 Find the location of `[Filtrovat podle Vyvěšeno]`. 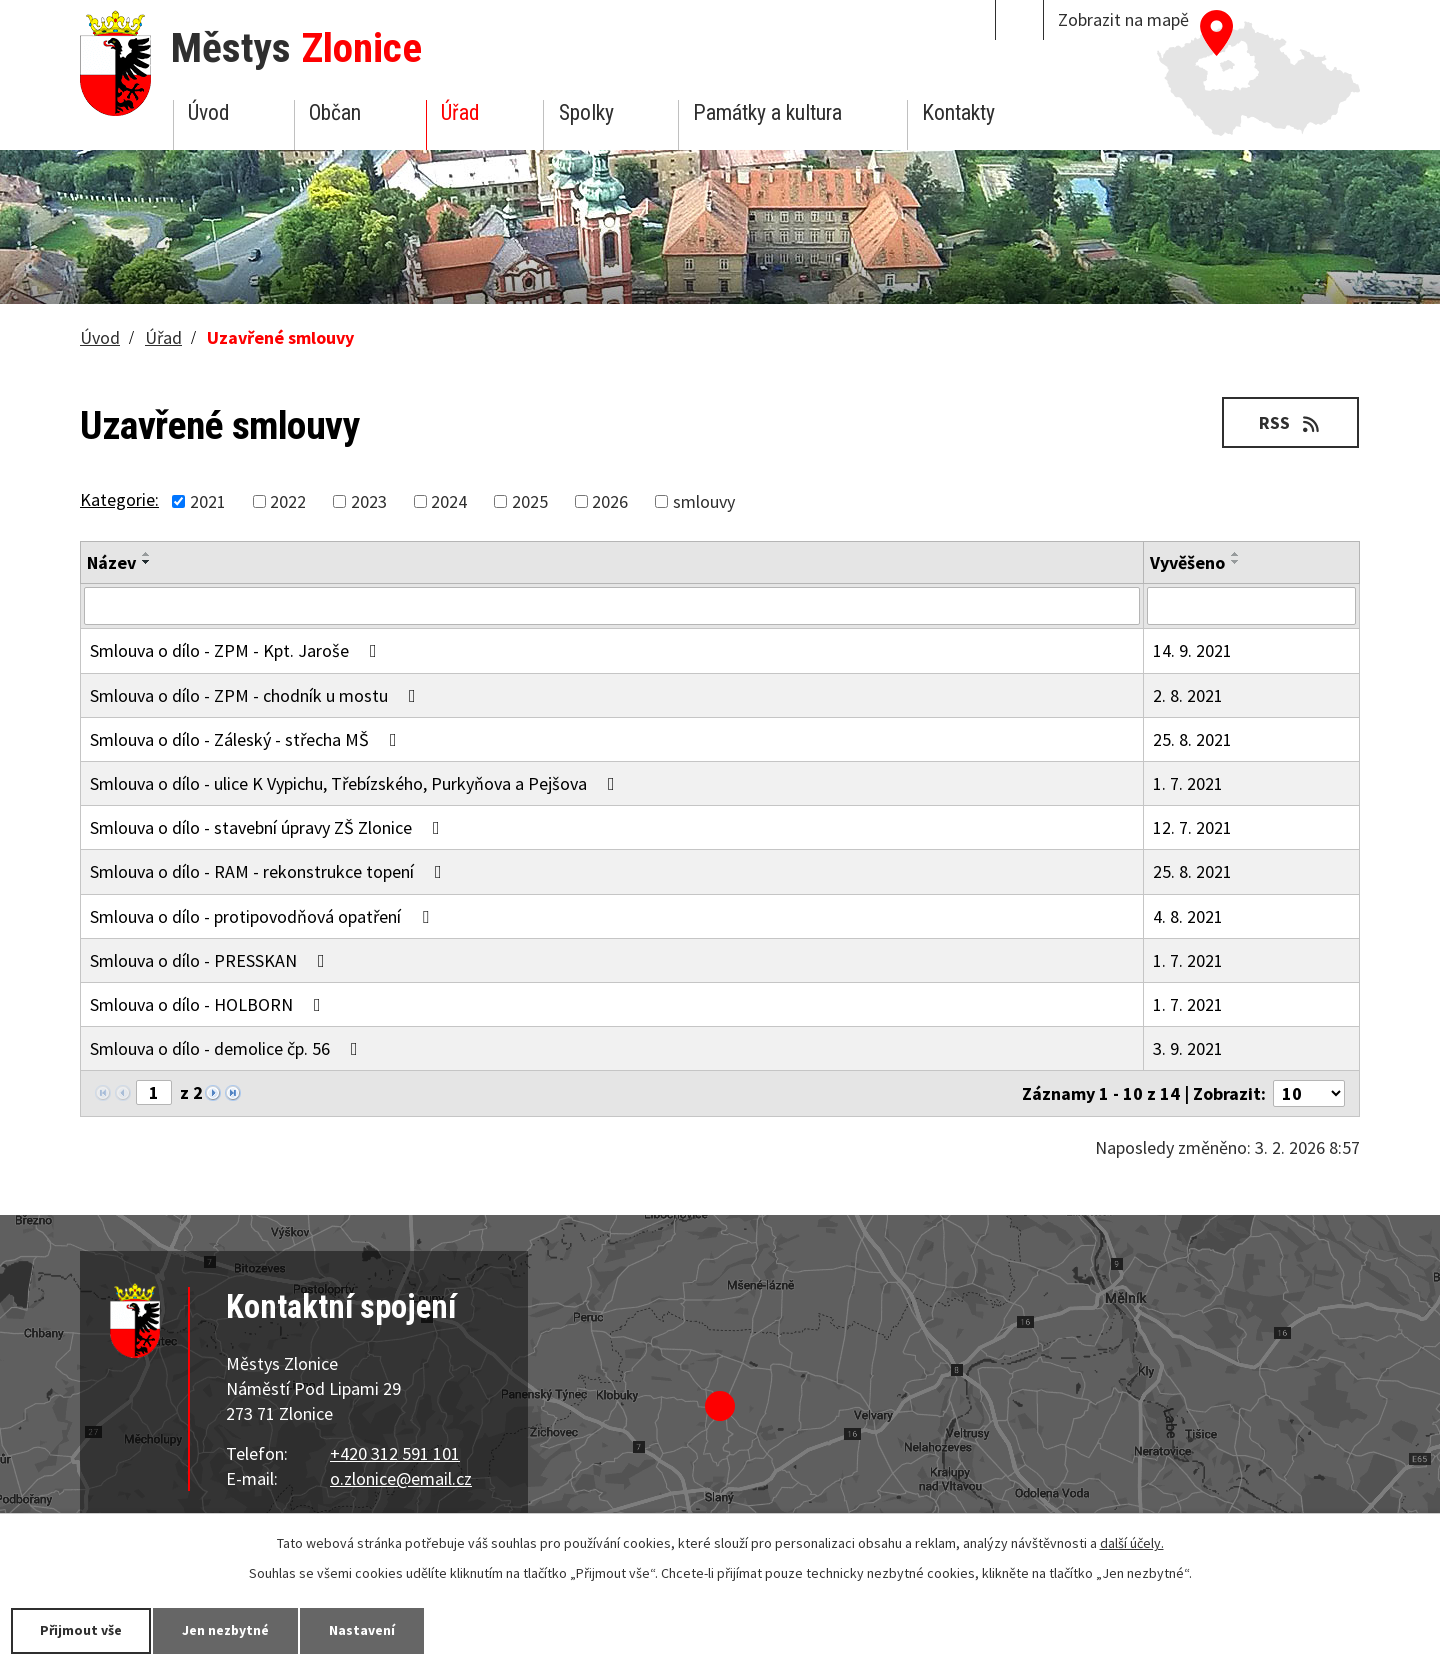

[Filtrovat podle Vyvěšeno] is located at coordinates (1251, 606).